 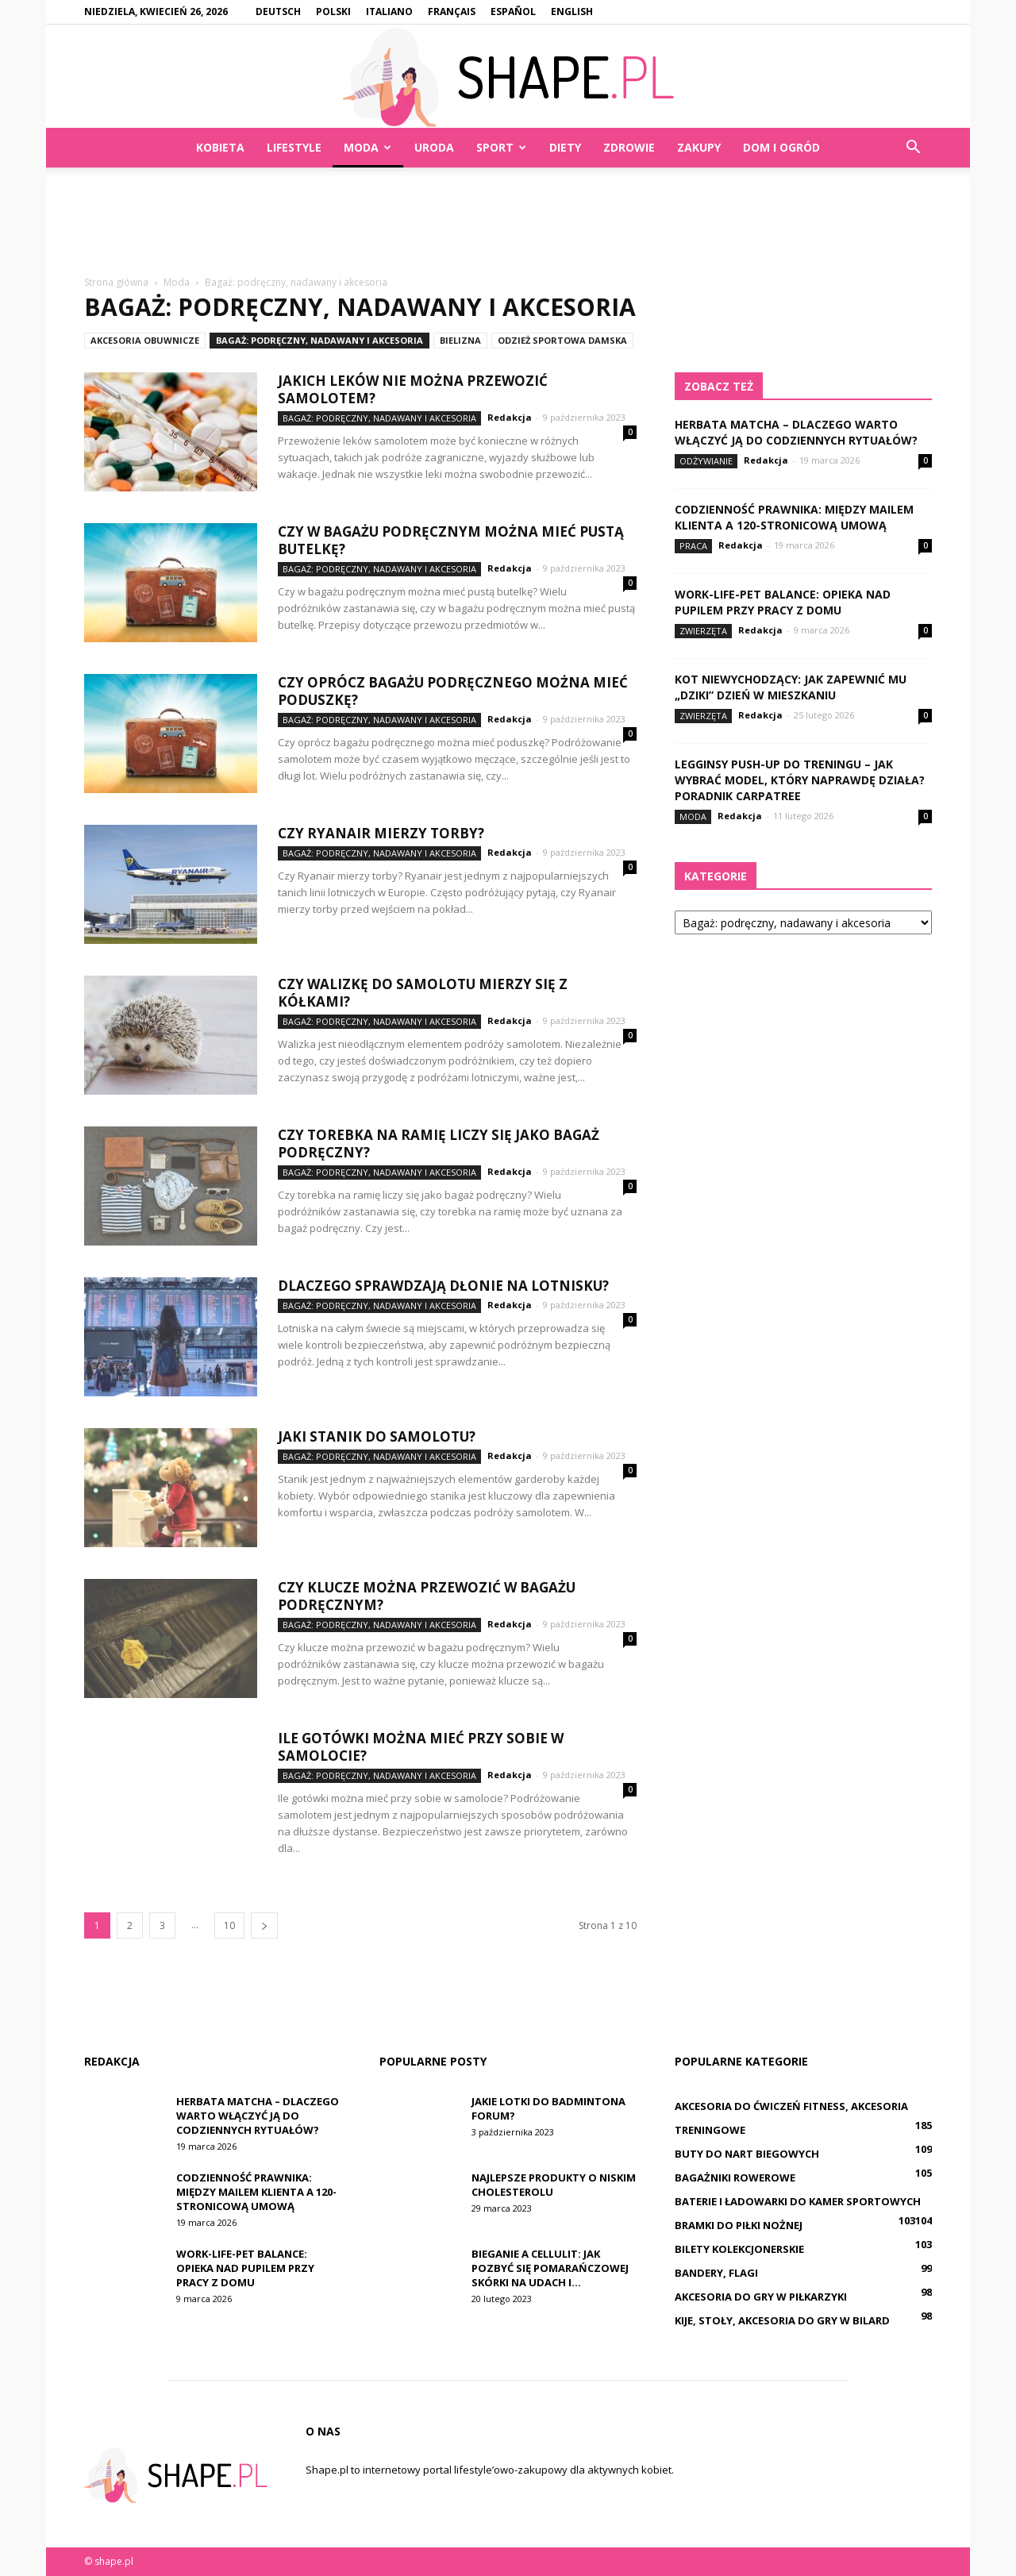 I want to click on [button], so click(x=913, y=148).